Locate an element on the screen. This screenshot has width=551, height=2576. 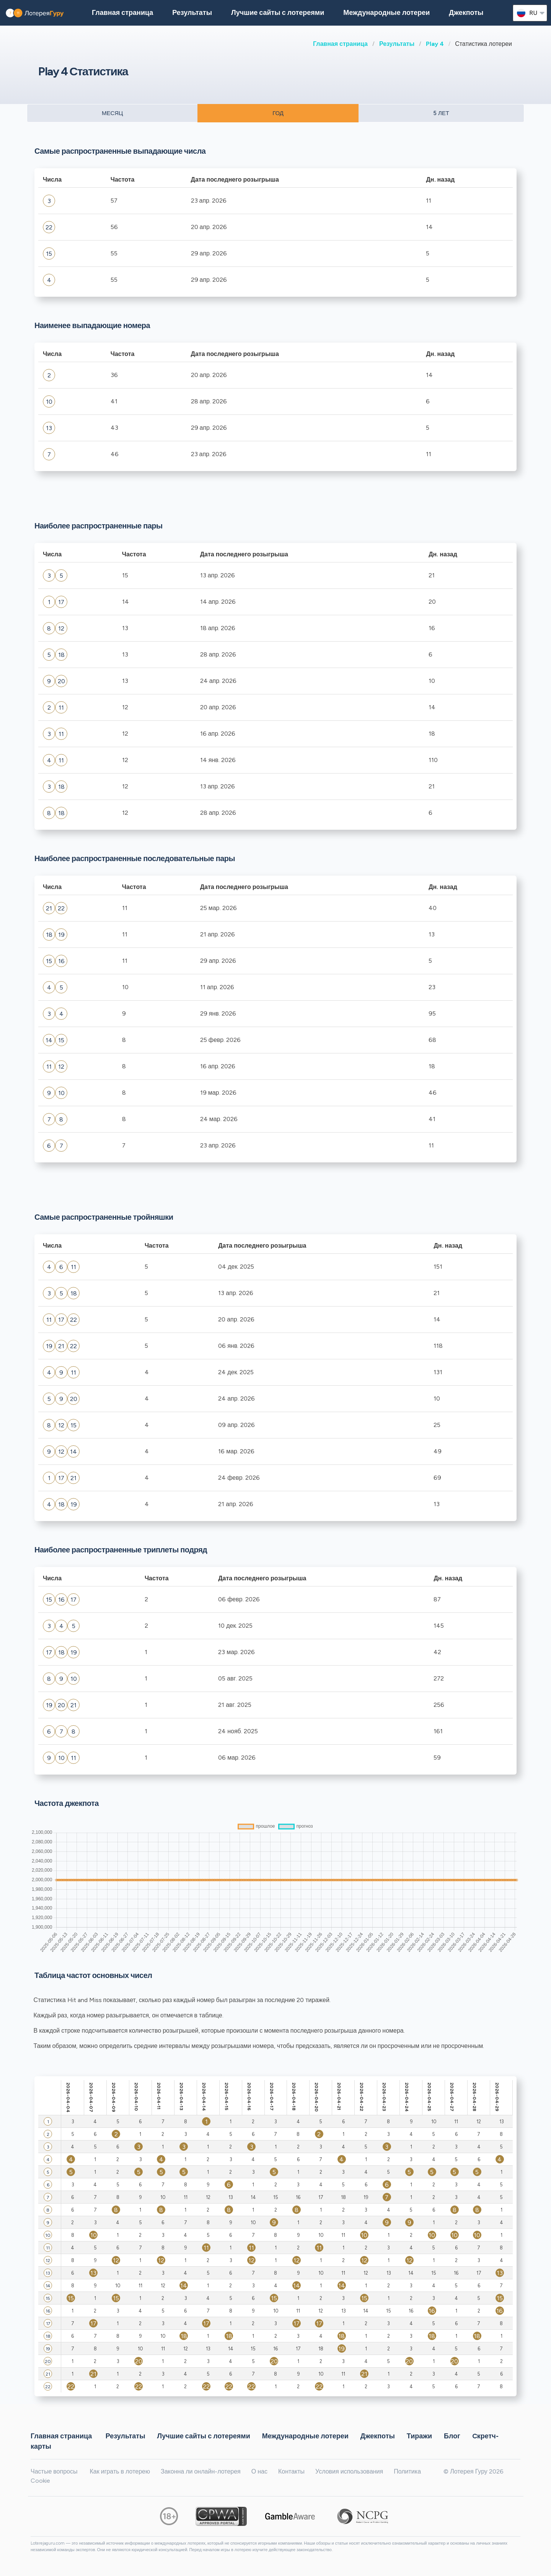
Как играть в лотерею is located at coordinates (120, 2471).